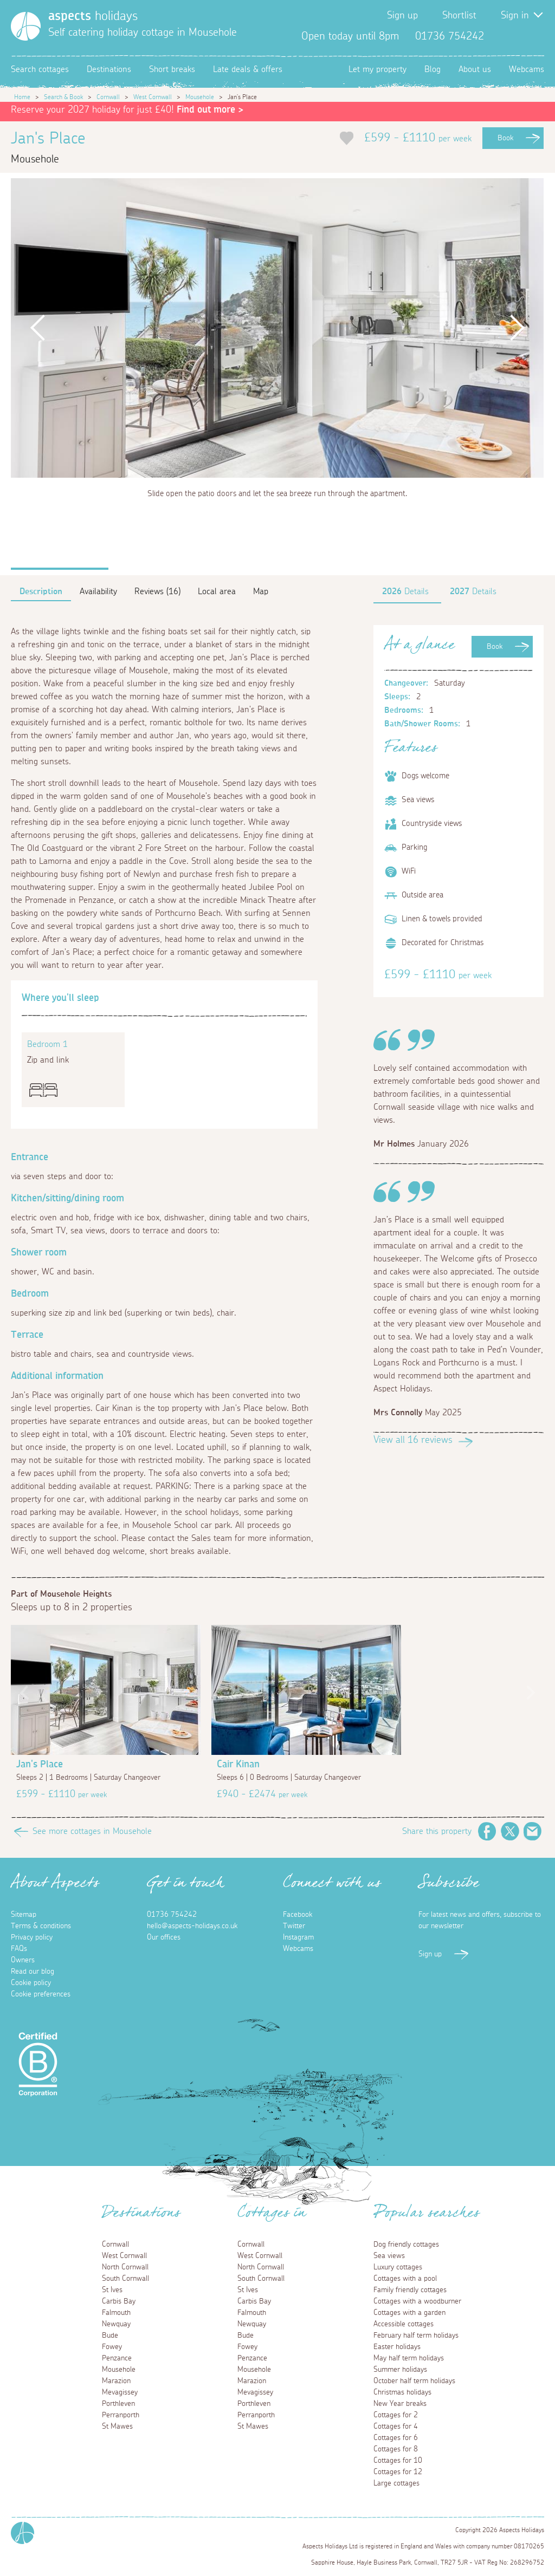 Image resolution: width=555 pixels, height=2576 pixels. I want to click on Mevagissey, so click(120, 2392).